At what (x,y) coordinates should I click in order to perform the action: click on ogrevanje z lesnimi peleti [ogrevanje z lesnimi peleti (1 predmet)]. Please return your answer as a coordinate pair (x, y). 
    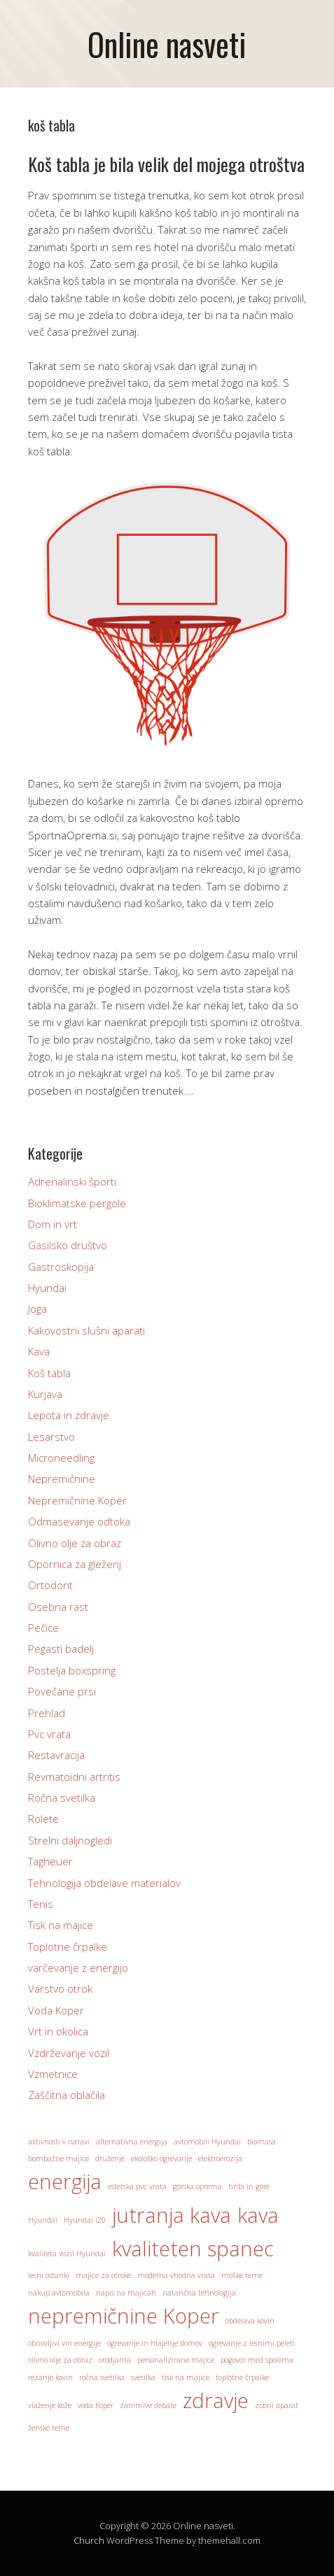
    Looking at the image, I should click on (252, 2343).